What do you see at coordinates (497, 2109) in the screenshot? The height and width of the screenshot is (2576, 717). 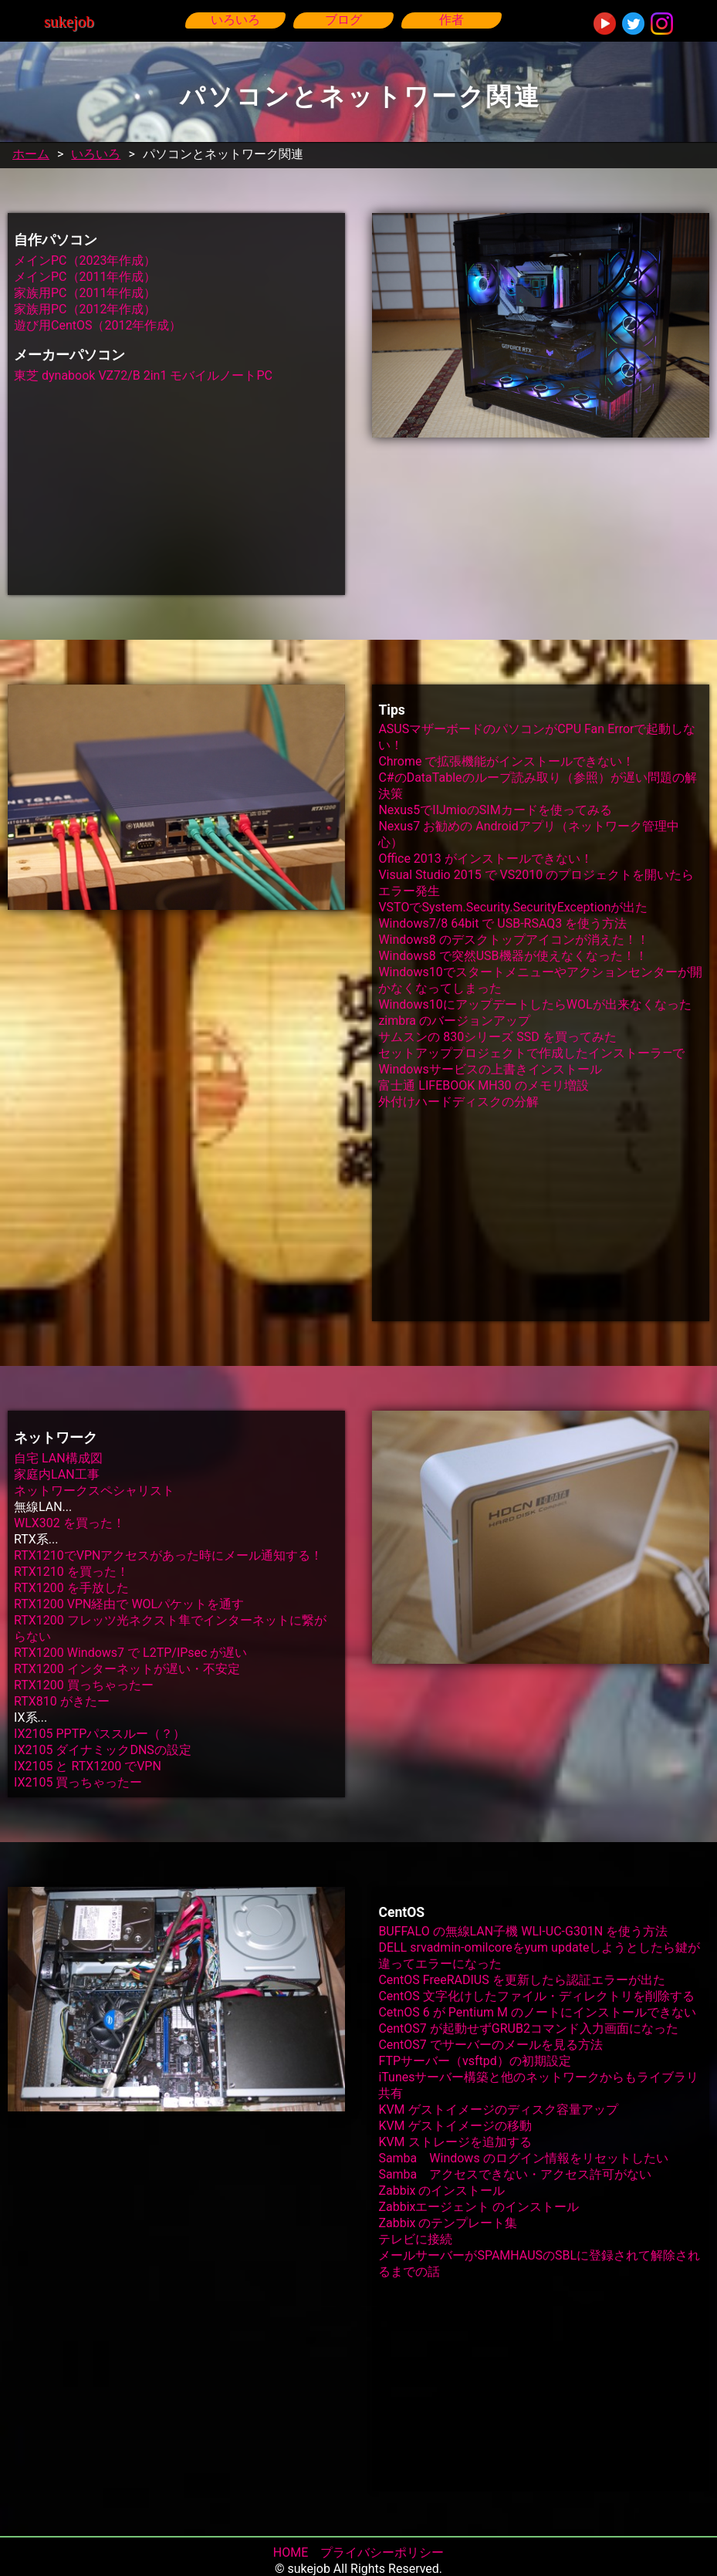 I see `KVM ゲストイメージのディスク容量アップ` at bounding box center [497, 2109].